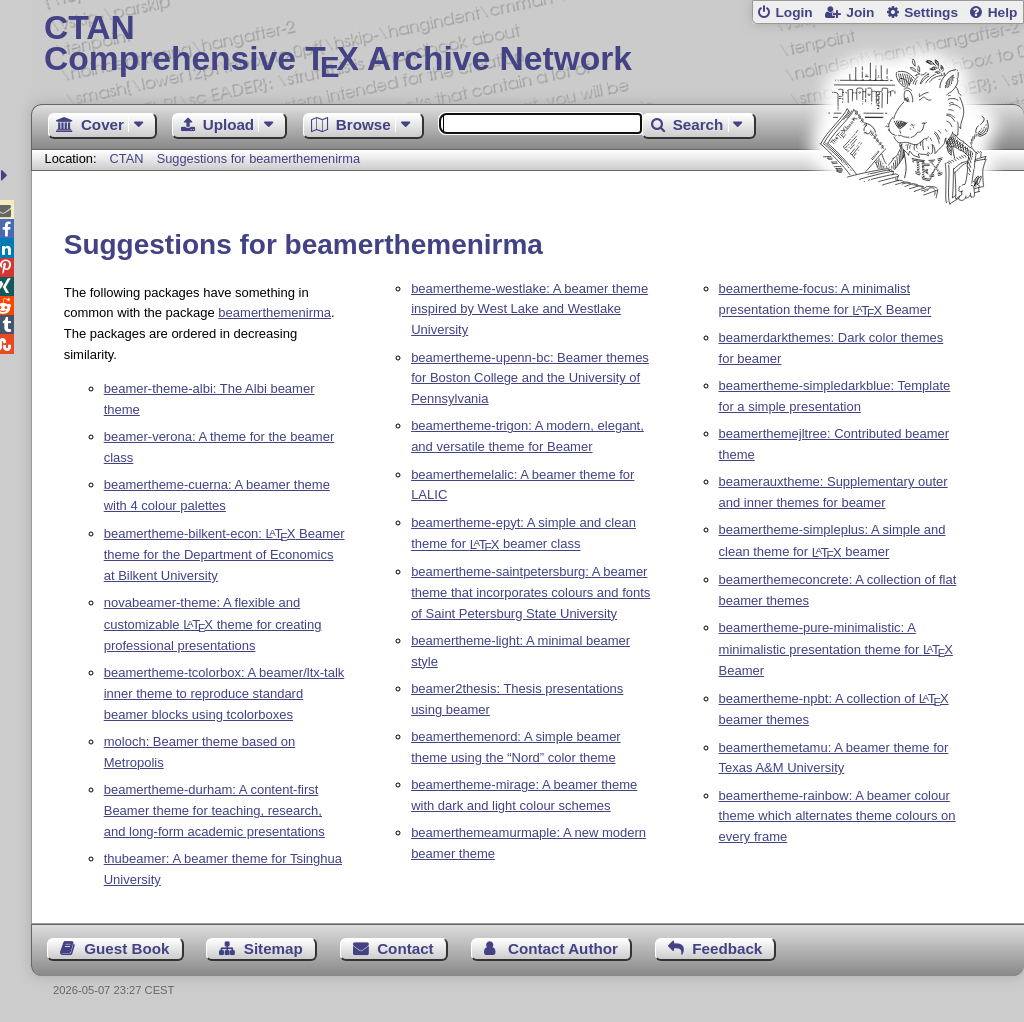 Image resolution: width=1024 pixels, height=1022 pixels. I want to click on beamertheme-bilkent-econ: Beamer theme for the Department of Economics at Bilkent University, so click(224, 554).